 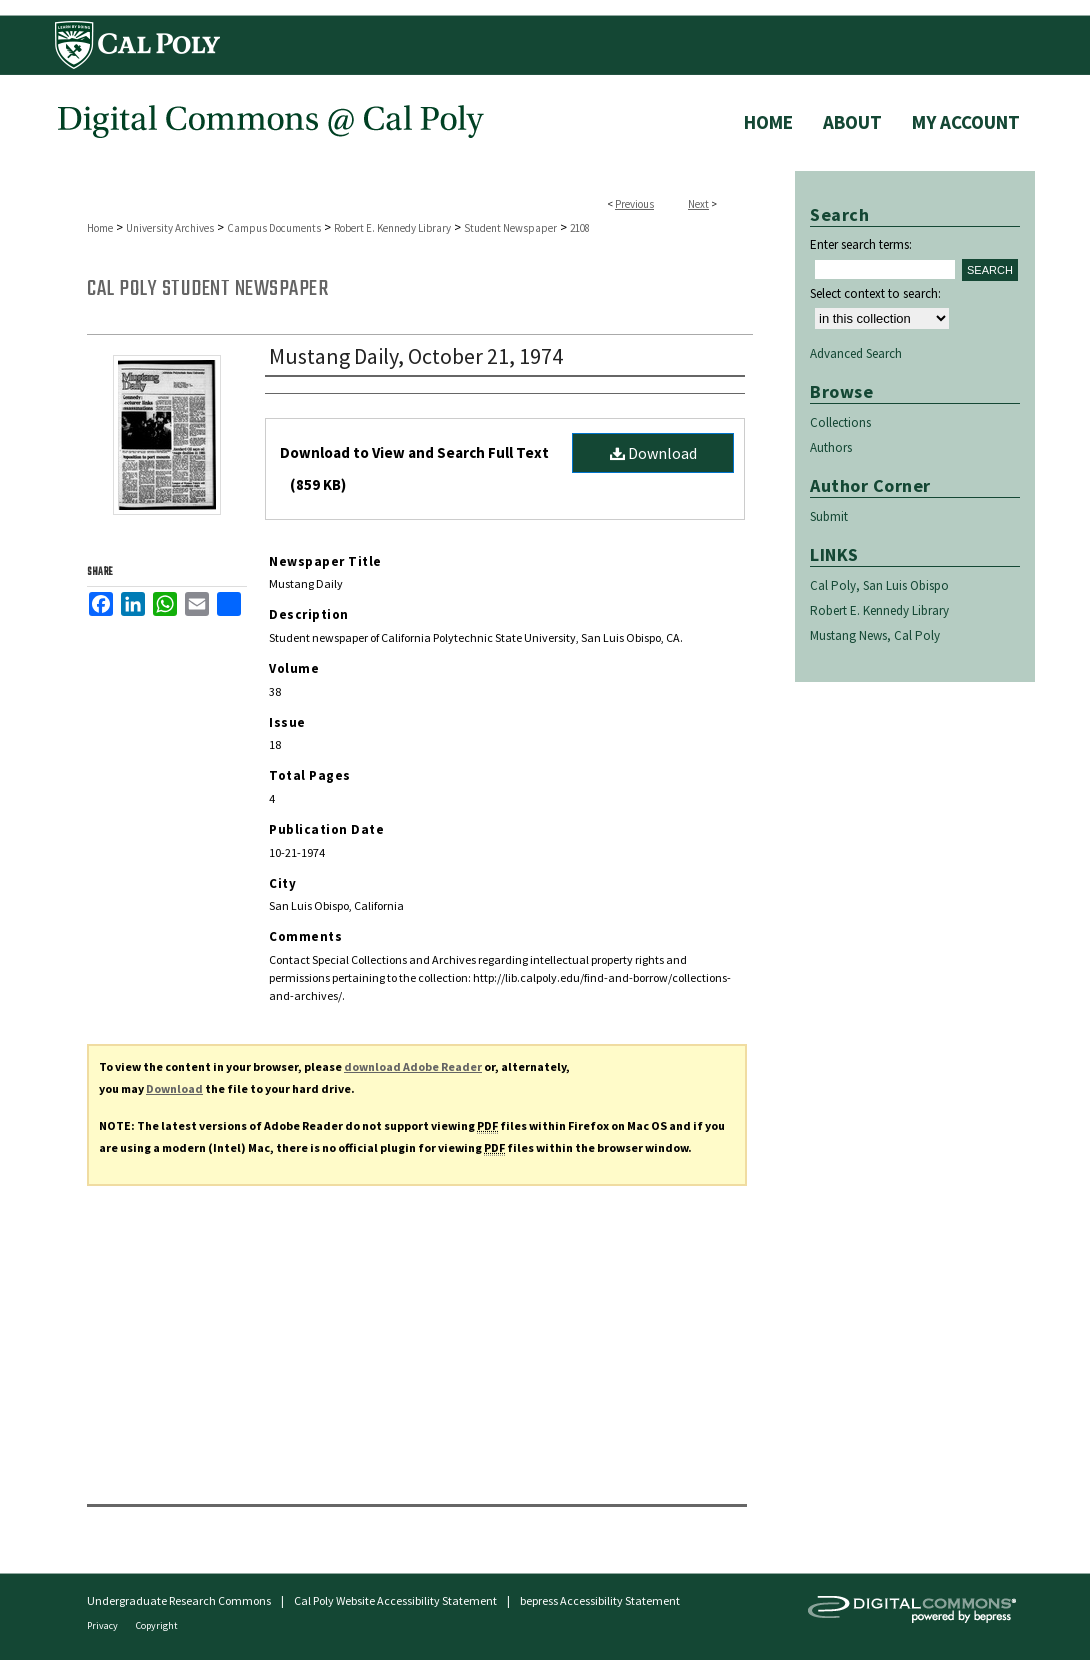 I want to click on Cal Poly Website Accessibility Statement, so click(x=395, y=1600).